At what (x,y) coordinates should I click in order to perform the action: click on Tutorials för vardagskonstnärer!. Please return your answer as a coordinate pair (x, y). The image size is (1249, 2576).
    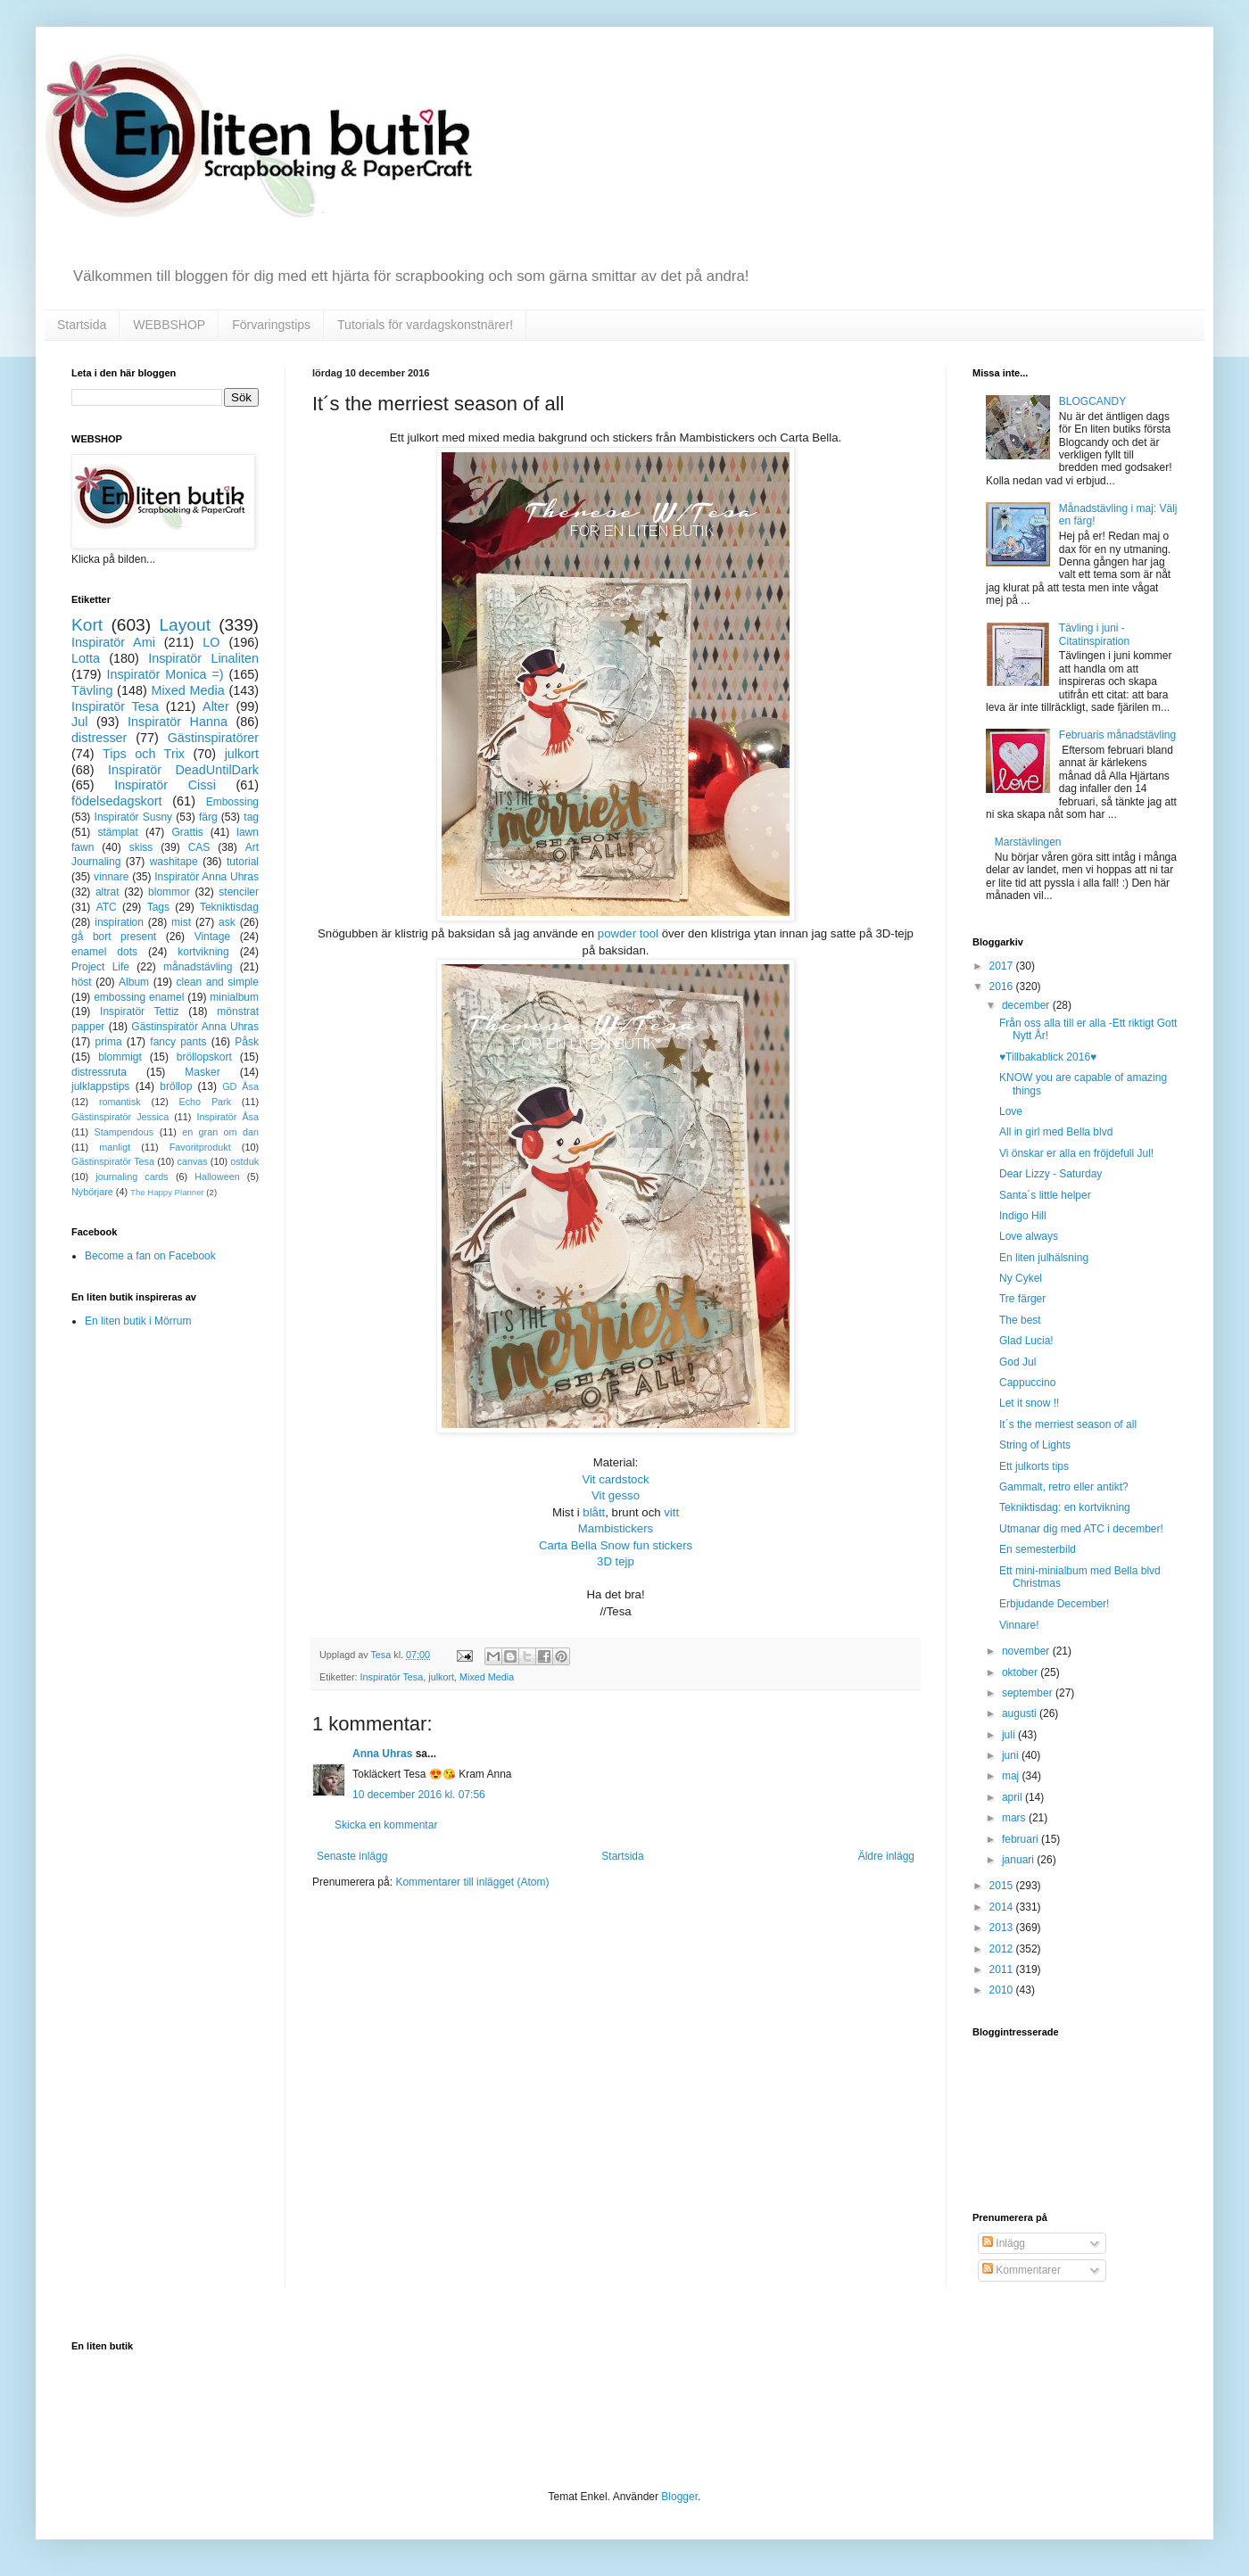
    Looking at the image, I should click on (425, 325).